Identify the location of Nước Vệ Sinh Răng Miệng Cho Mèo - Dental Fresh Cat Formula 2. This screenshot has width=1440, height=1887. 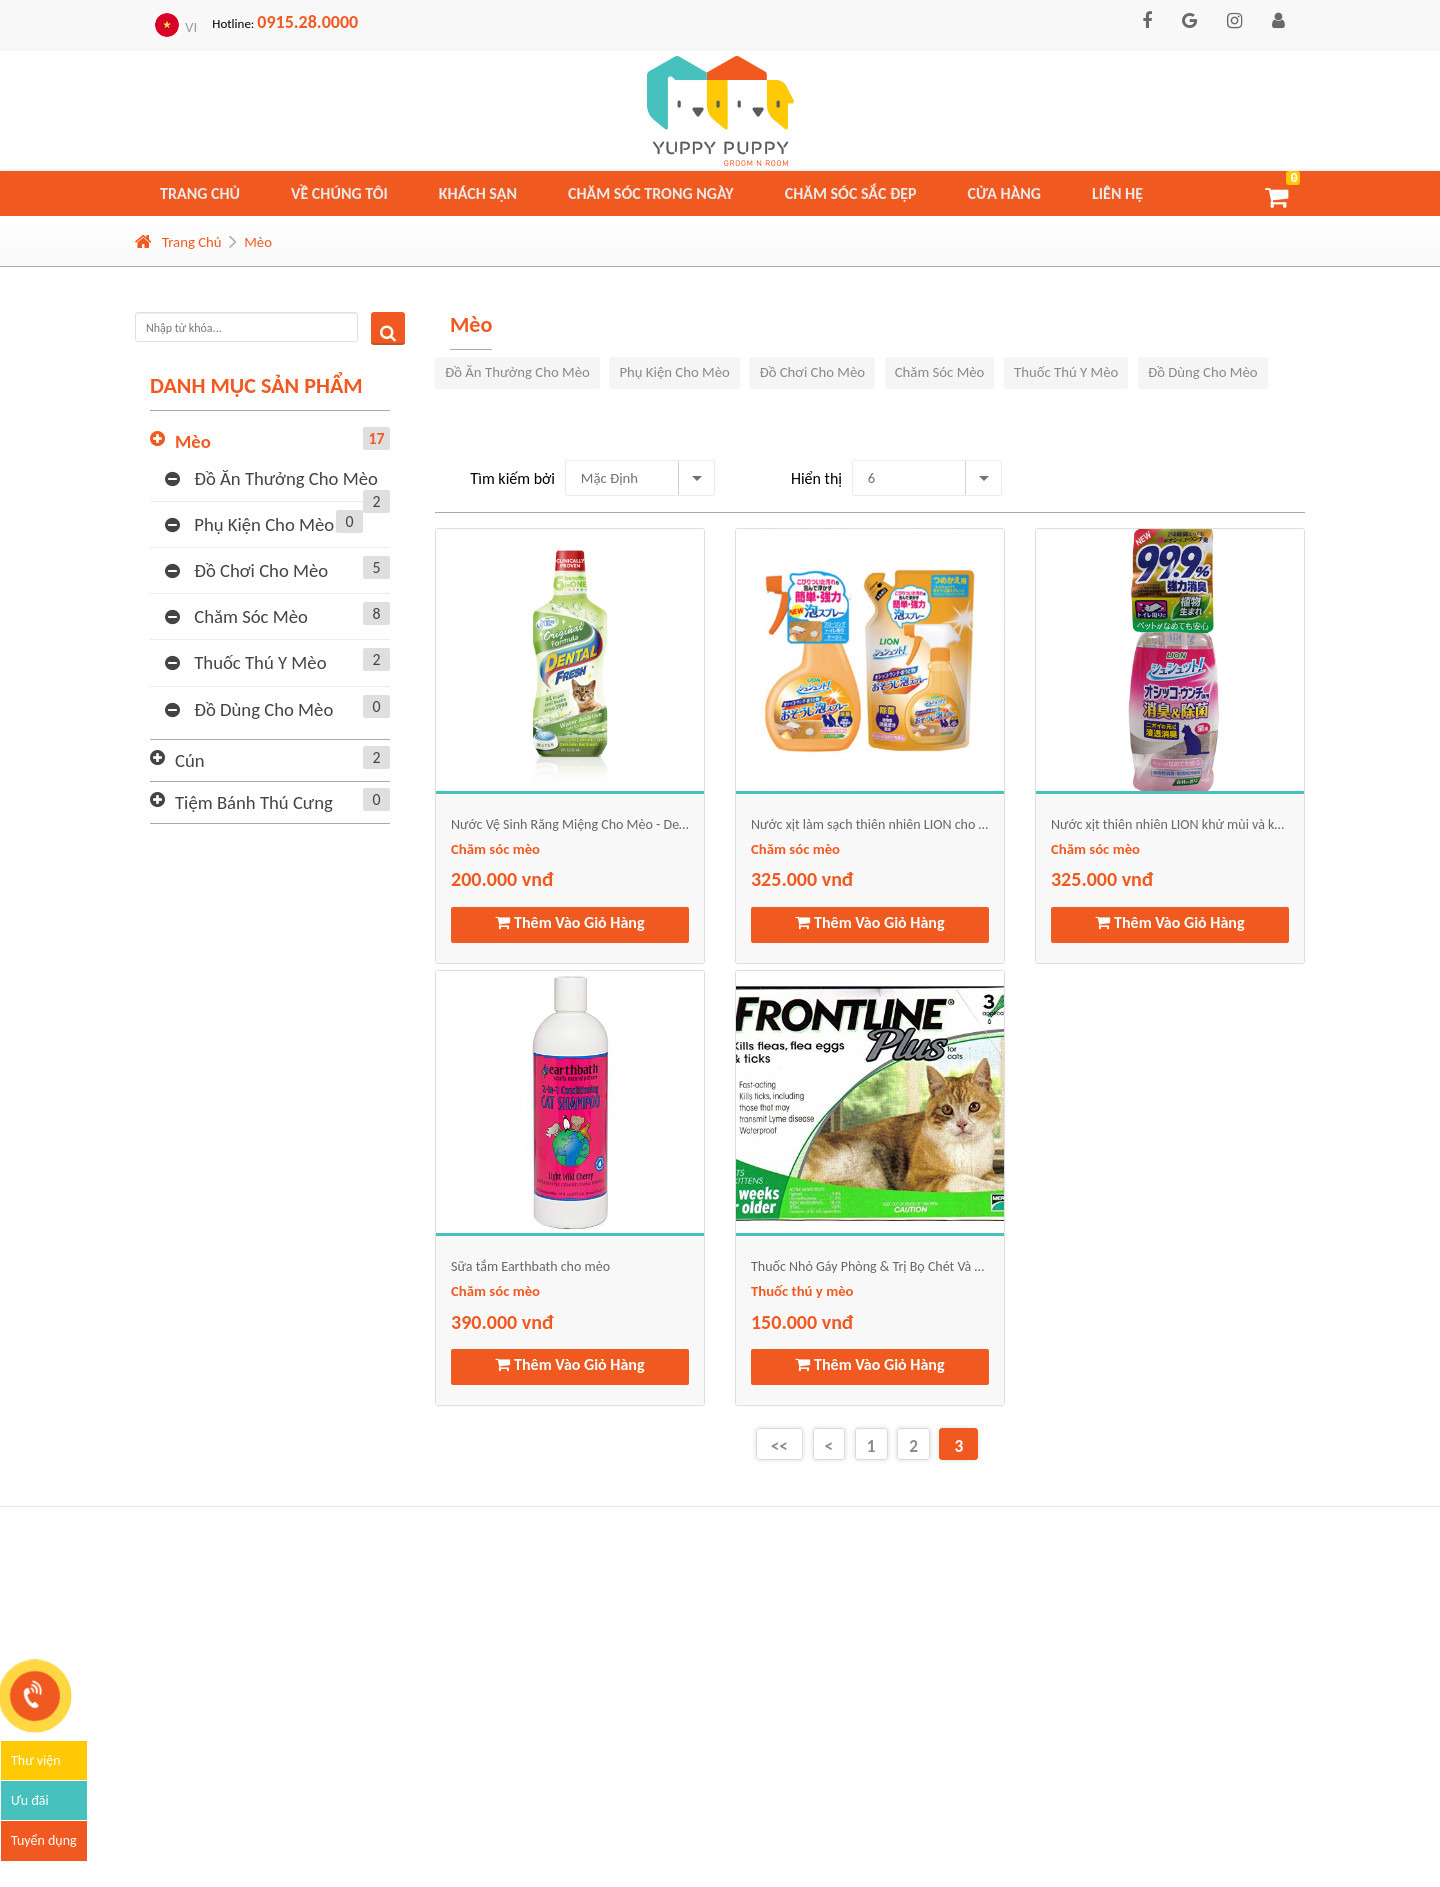
(570, 824).